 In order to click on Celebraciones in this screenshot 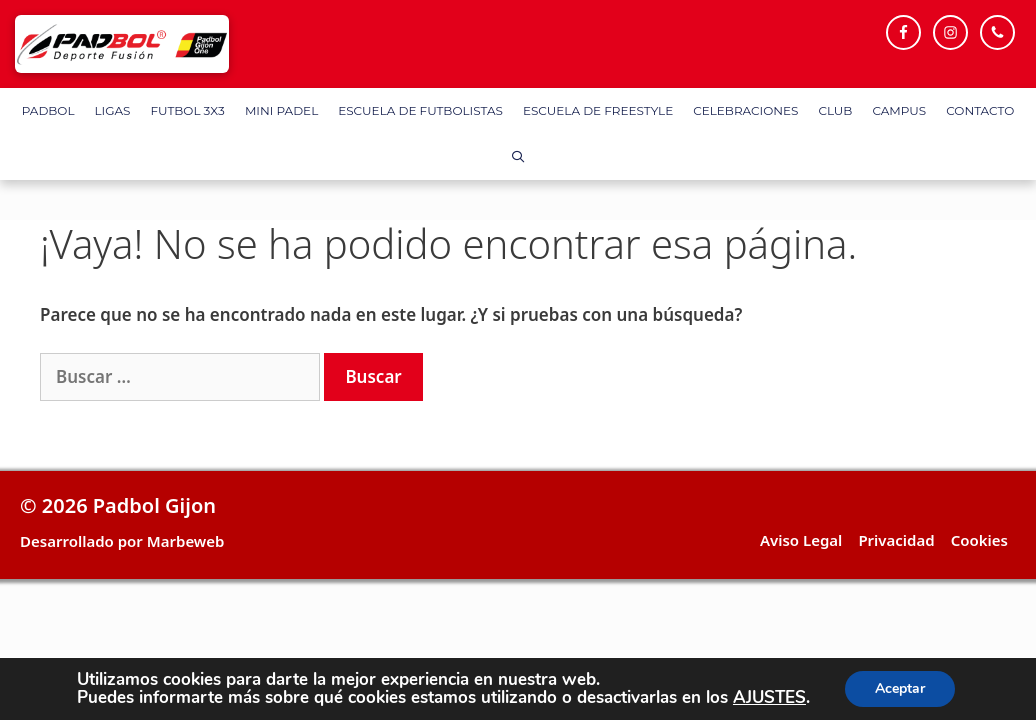, I will do `click(745, 110)`.